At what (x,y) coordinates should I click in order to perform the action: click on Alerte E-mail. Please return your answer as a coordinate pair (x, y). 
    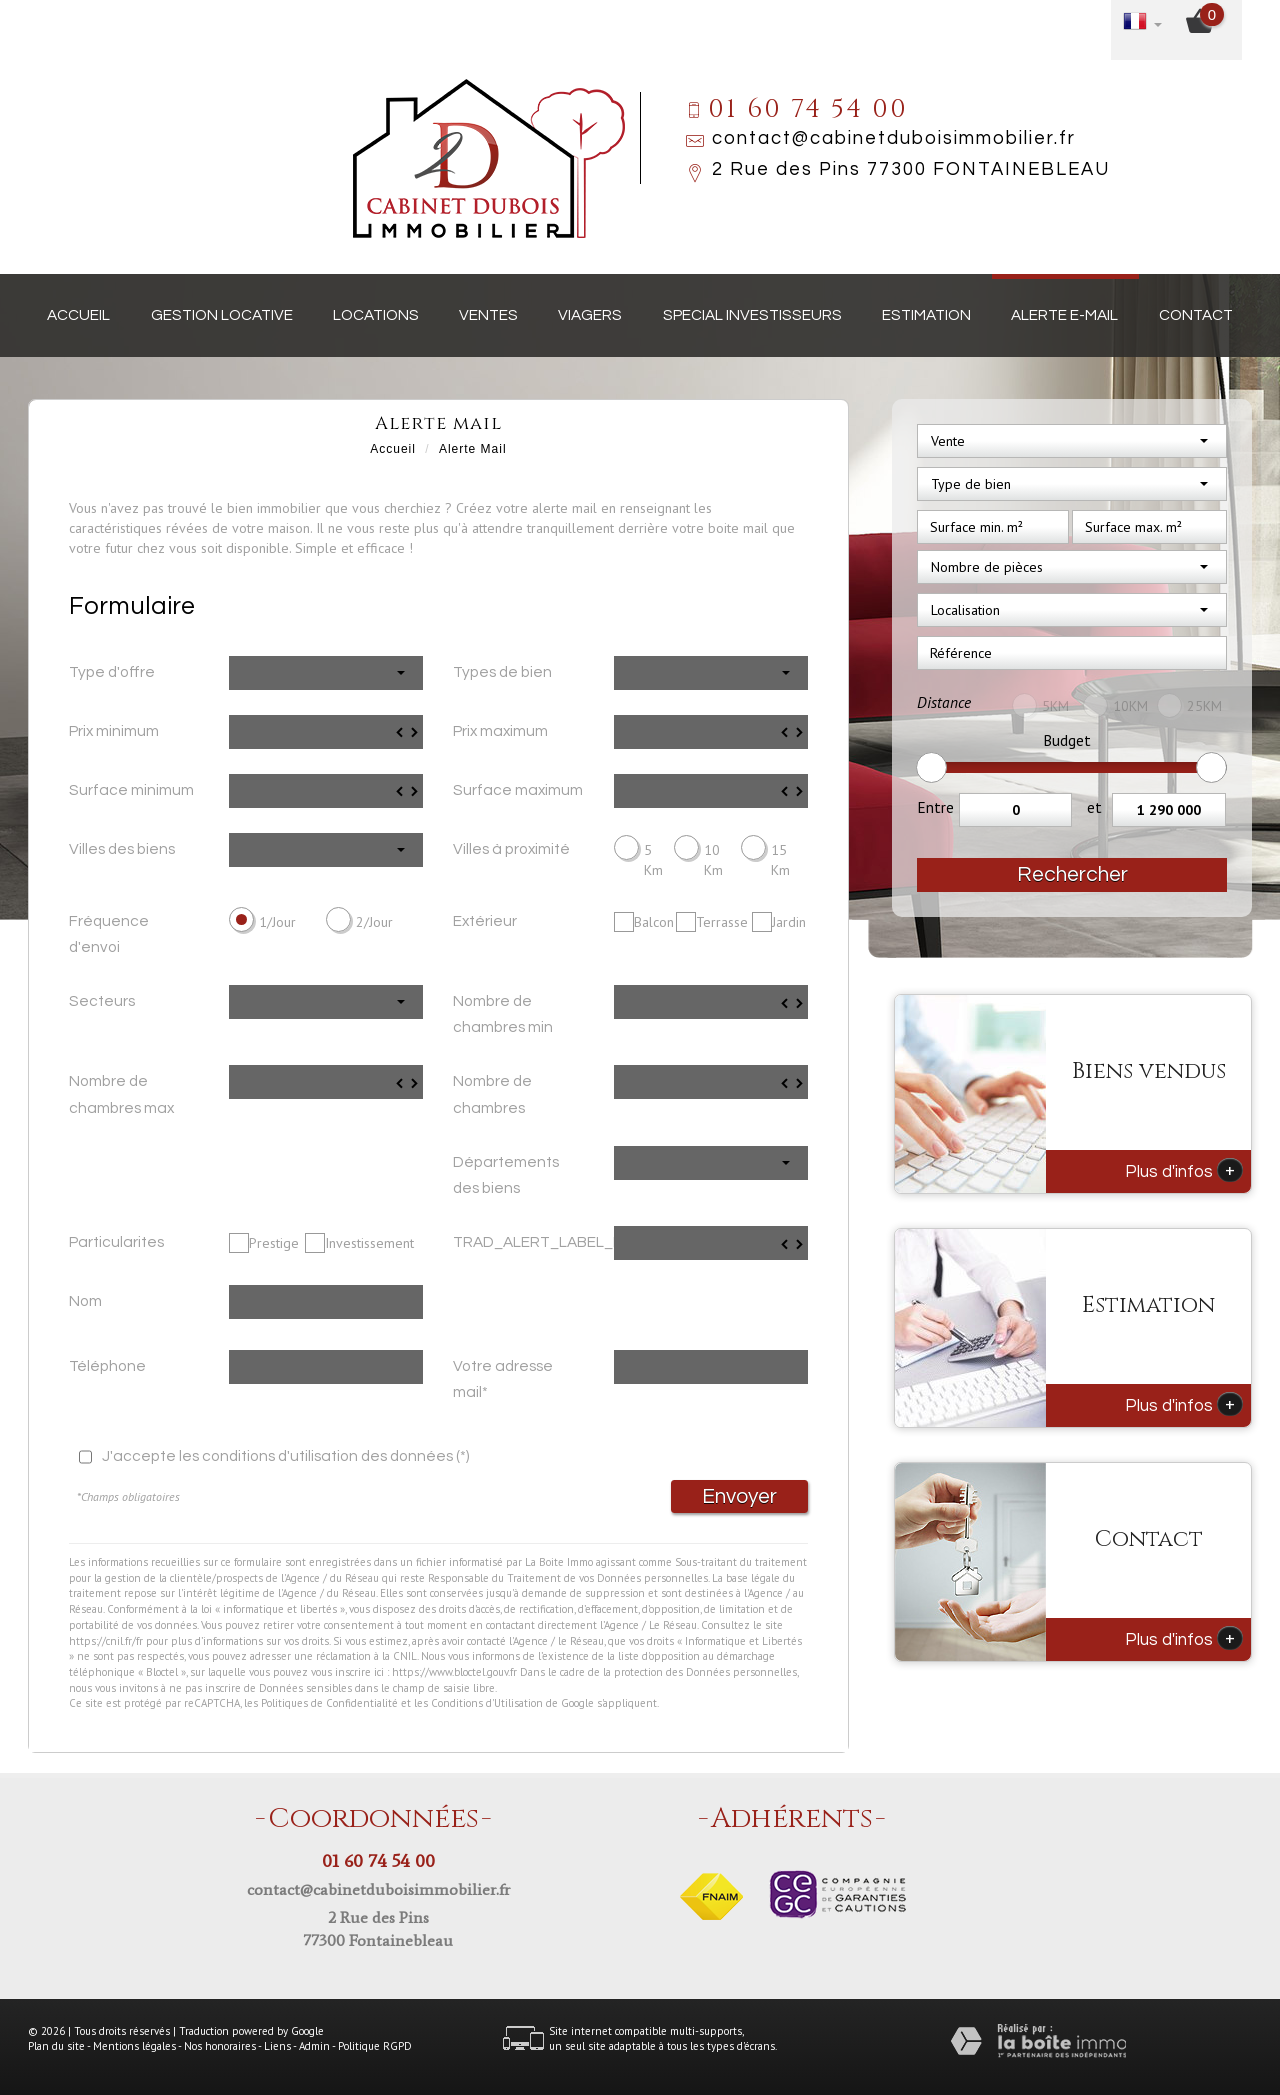
    Looking at the image, I should click on (1064, 315).